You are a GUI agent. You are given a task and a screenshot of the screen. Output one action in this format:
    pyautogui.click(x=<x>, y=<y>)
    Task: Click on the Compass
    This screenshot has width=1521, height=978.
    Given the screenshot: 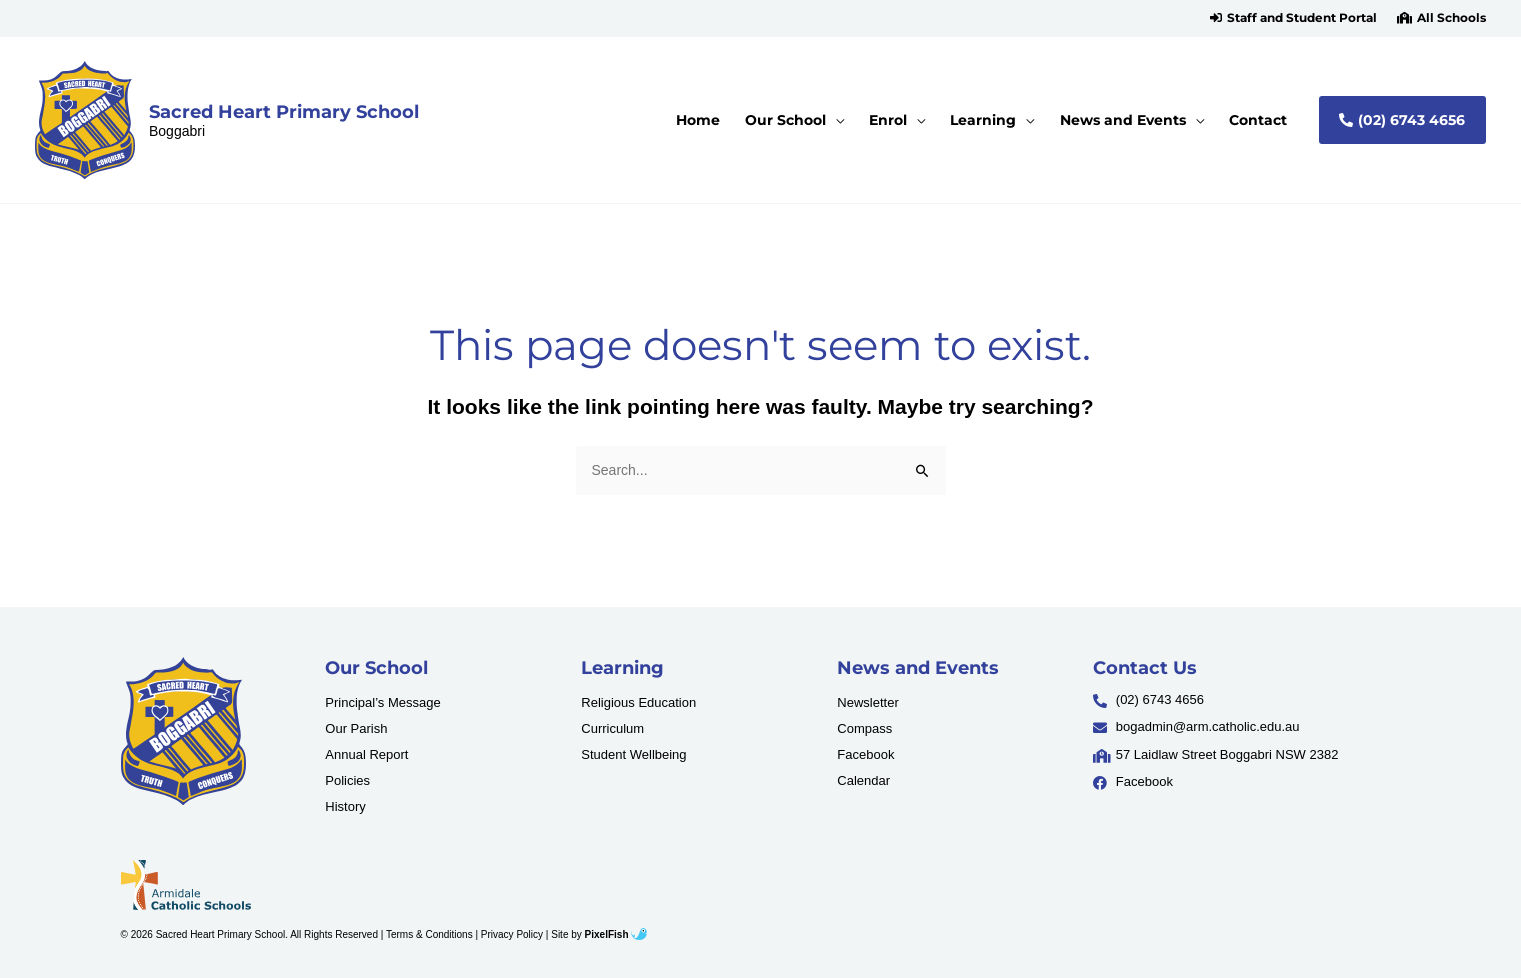 What is the action you would take?
    pyautogui.click(x=864, y=728)
    